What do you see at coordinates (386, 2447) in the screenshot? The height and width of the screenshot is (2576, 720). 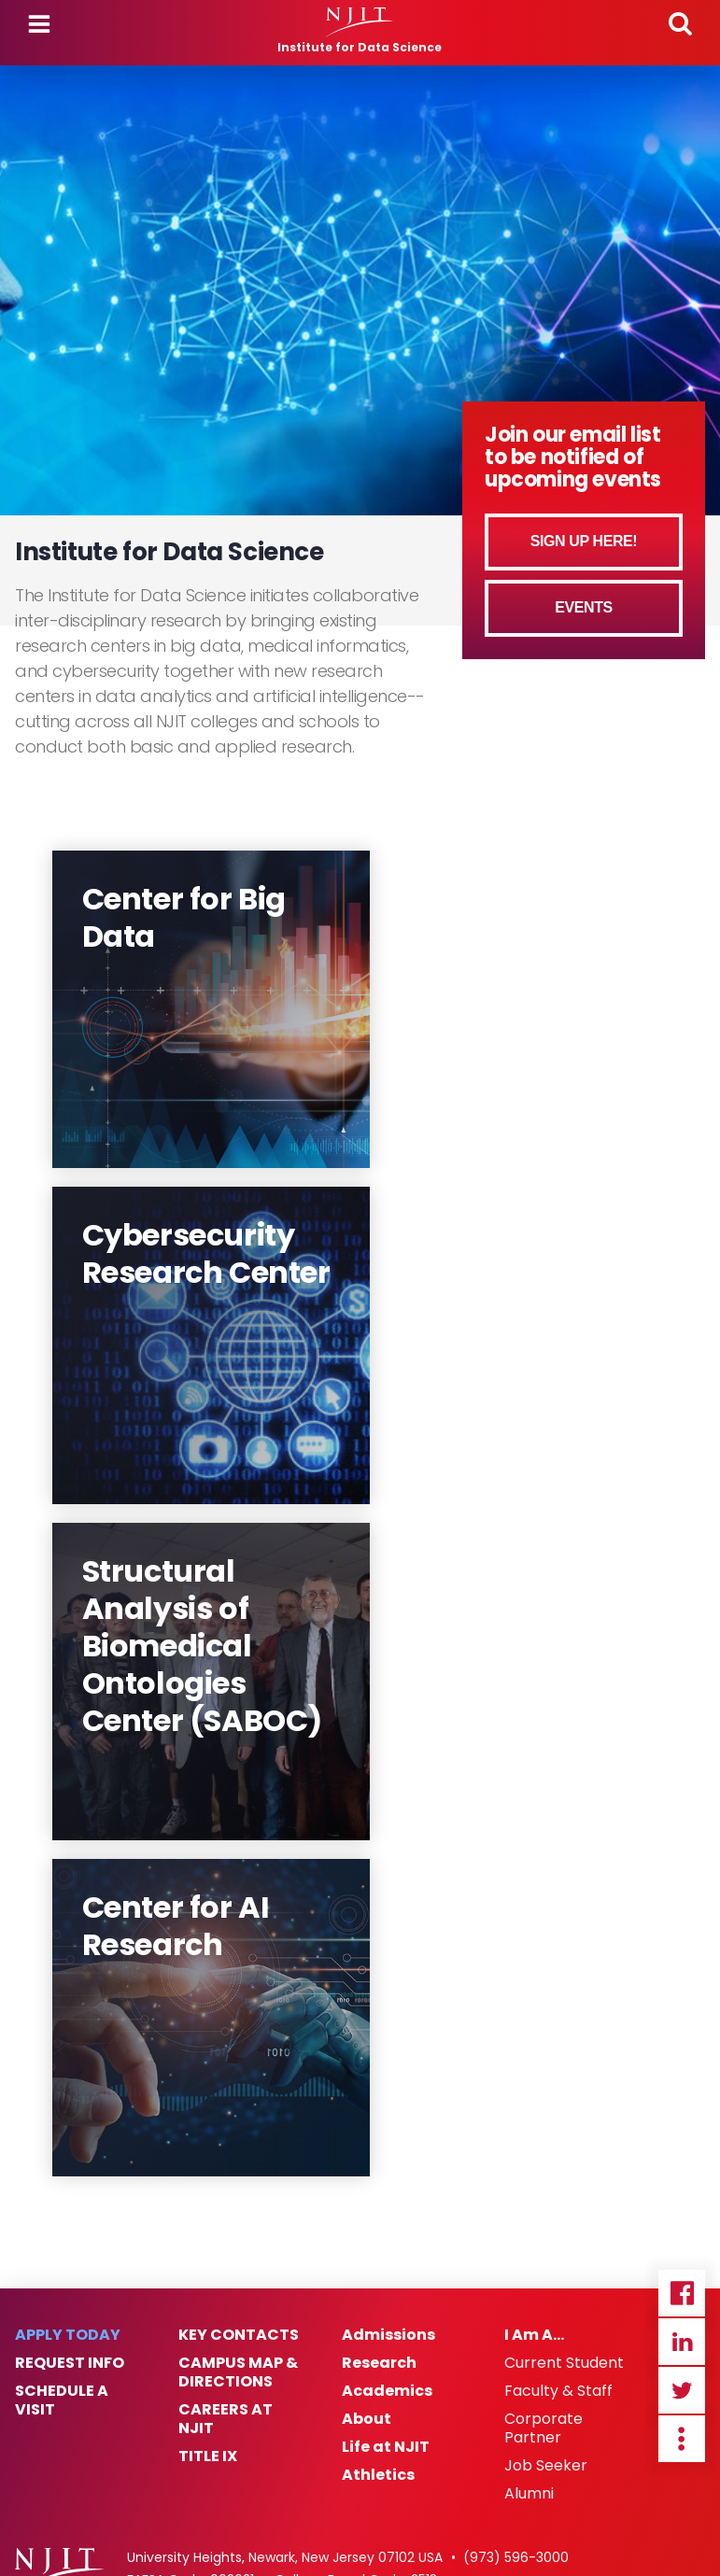 I see `Life at NJIT` at bounding box center [386, 2447].